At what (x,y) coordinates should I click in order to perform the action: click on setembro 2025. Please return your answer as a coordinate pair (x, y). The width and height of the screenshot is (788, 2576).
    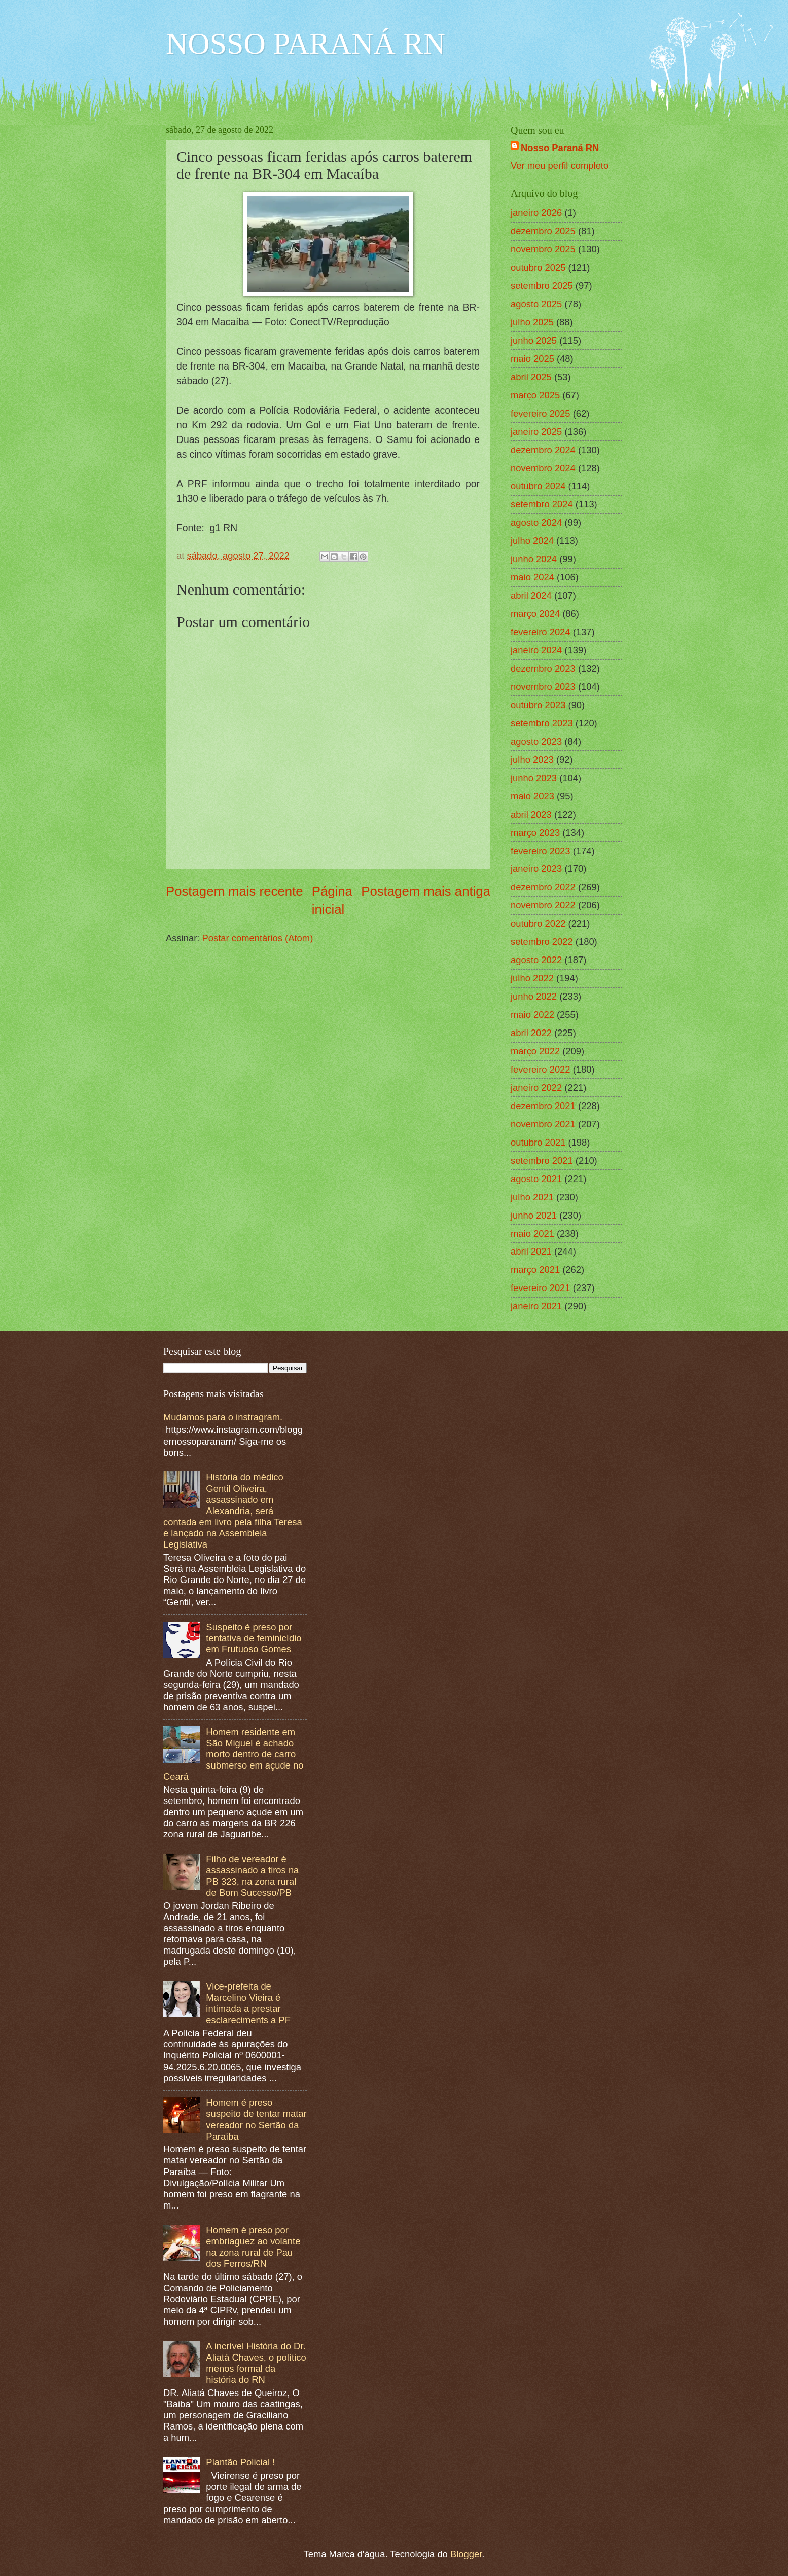
    Looking at the image, I should click on (542, 285).